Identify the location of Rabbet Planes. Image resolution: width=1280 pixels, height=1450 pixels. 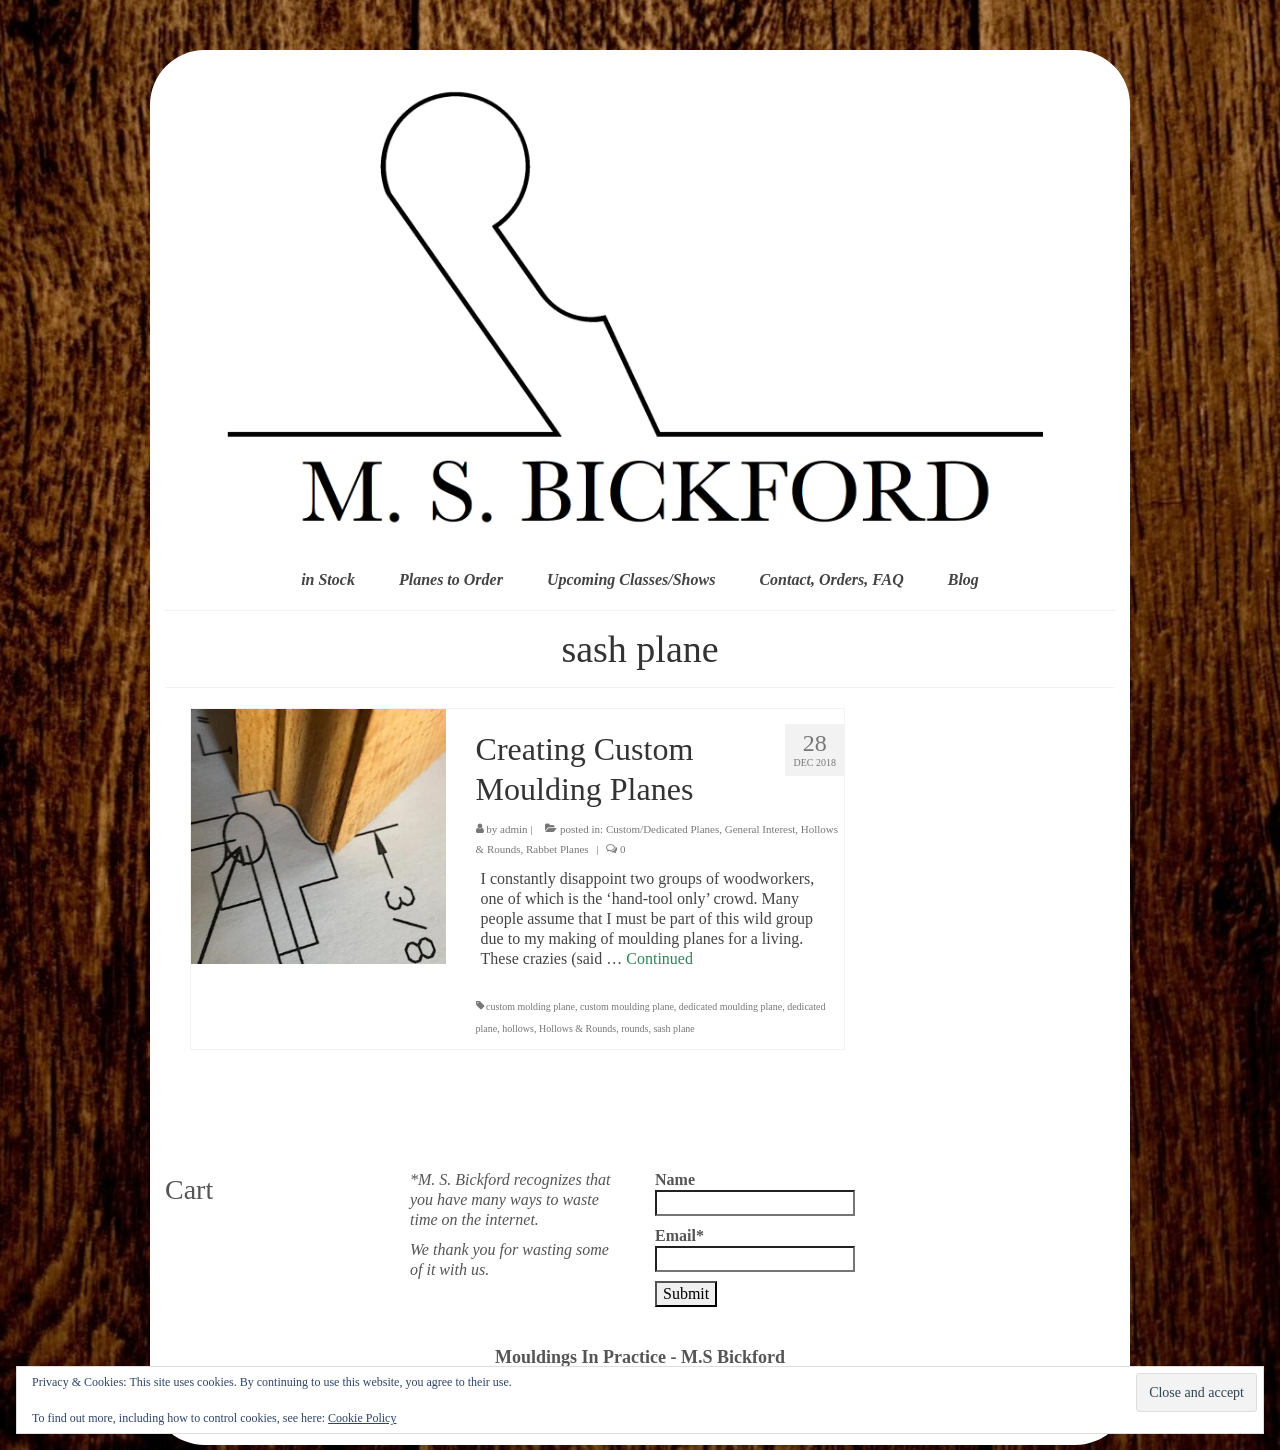
(557, 849).